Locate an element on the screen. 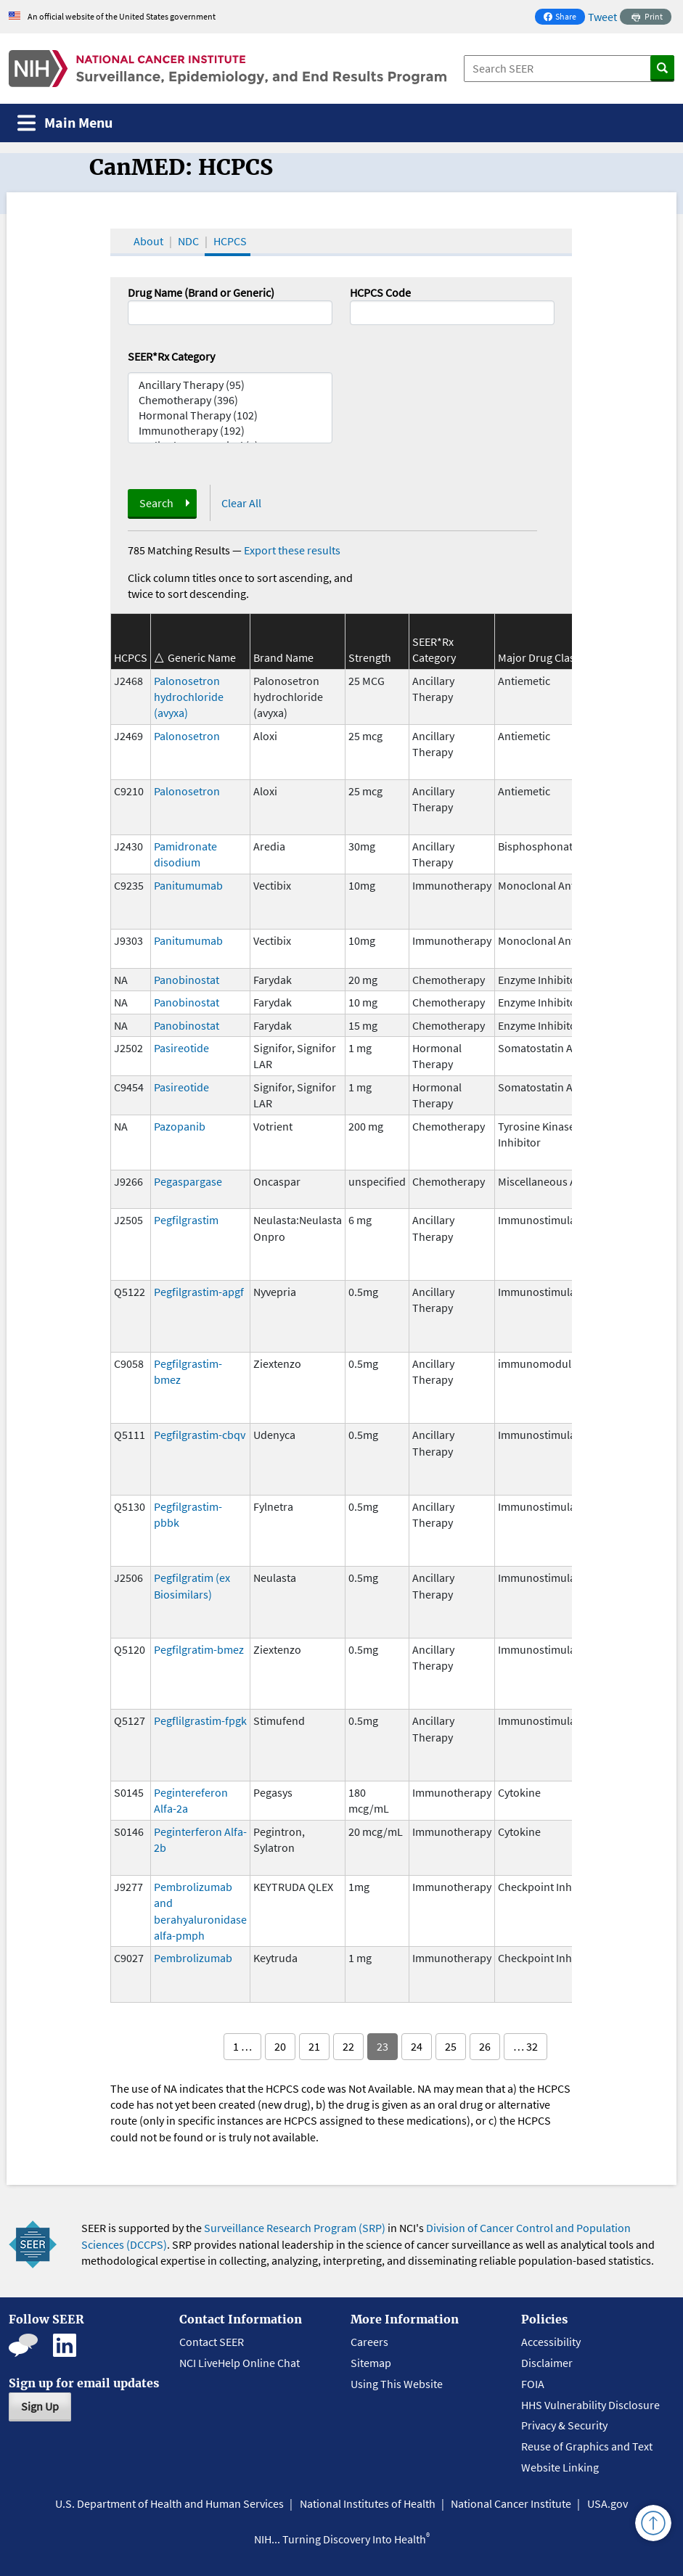  Palonosetron is located at coordinates (187, 736).